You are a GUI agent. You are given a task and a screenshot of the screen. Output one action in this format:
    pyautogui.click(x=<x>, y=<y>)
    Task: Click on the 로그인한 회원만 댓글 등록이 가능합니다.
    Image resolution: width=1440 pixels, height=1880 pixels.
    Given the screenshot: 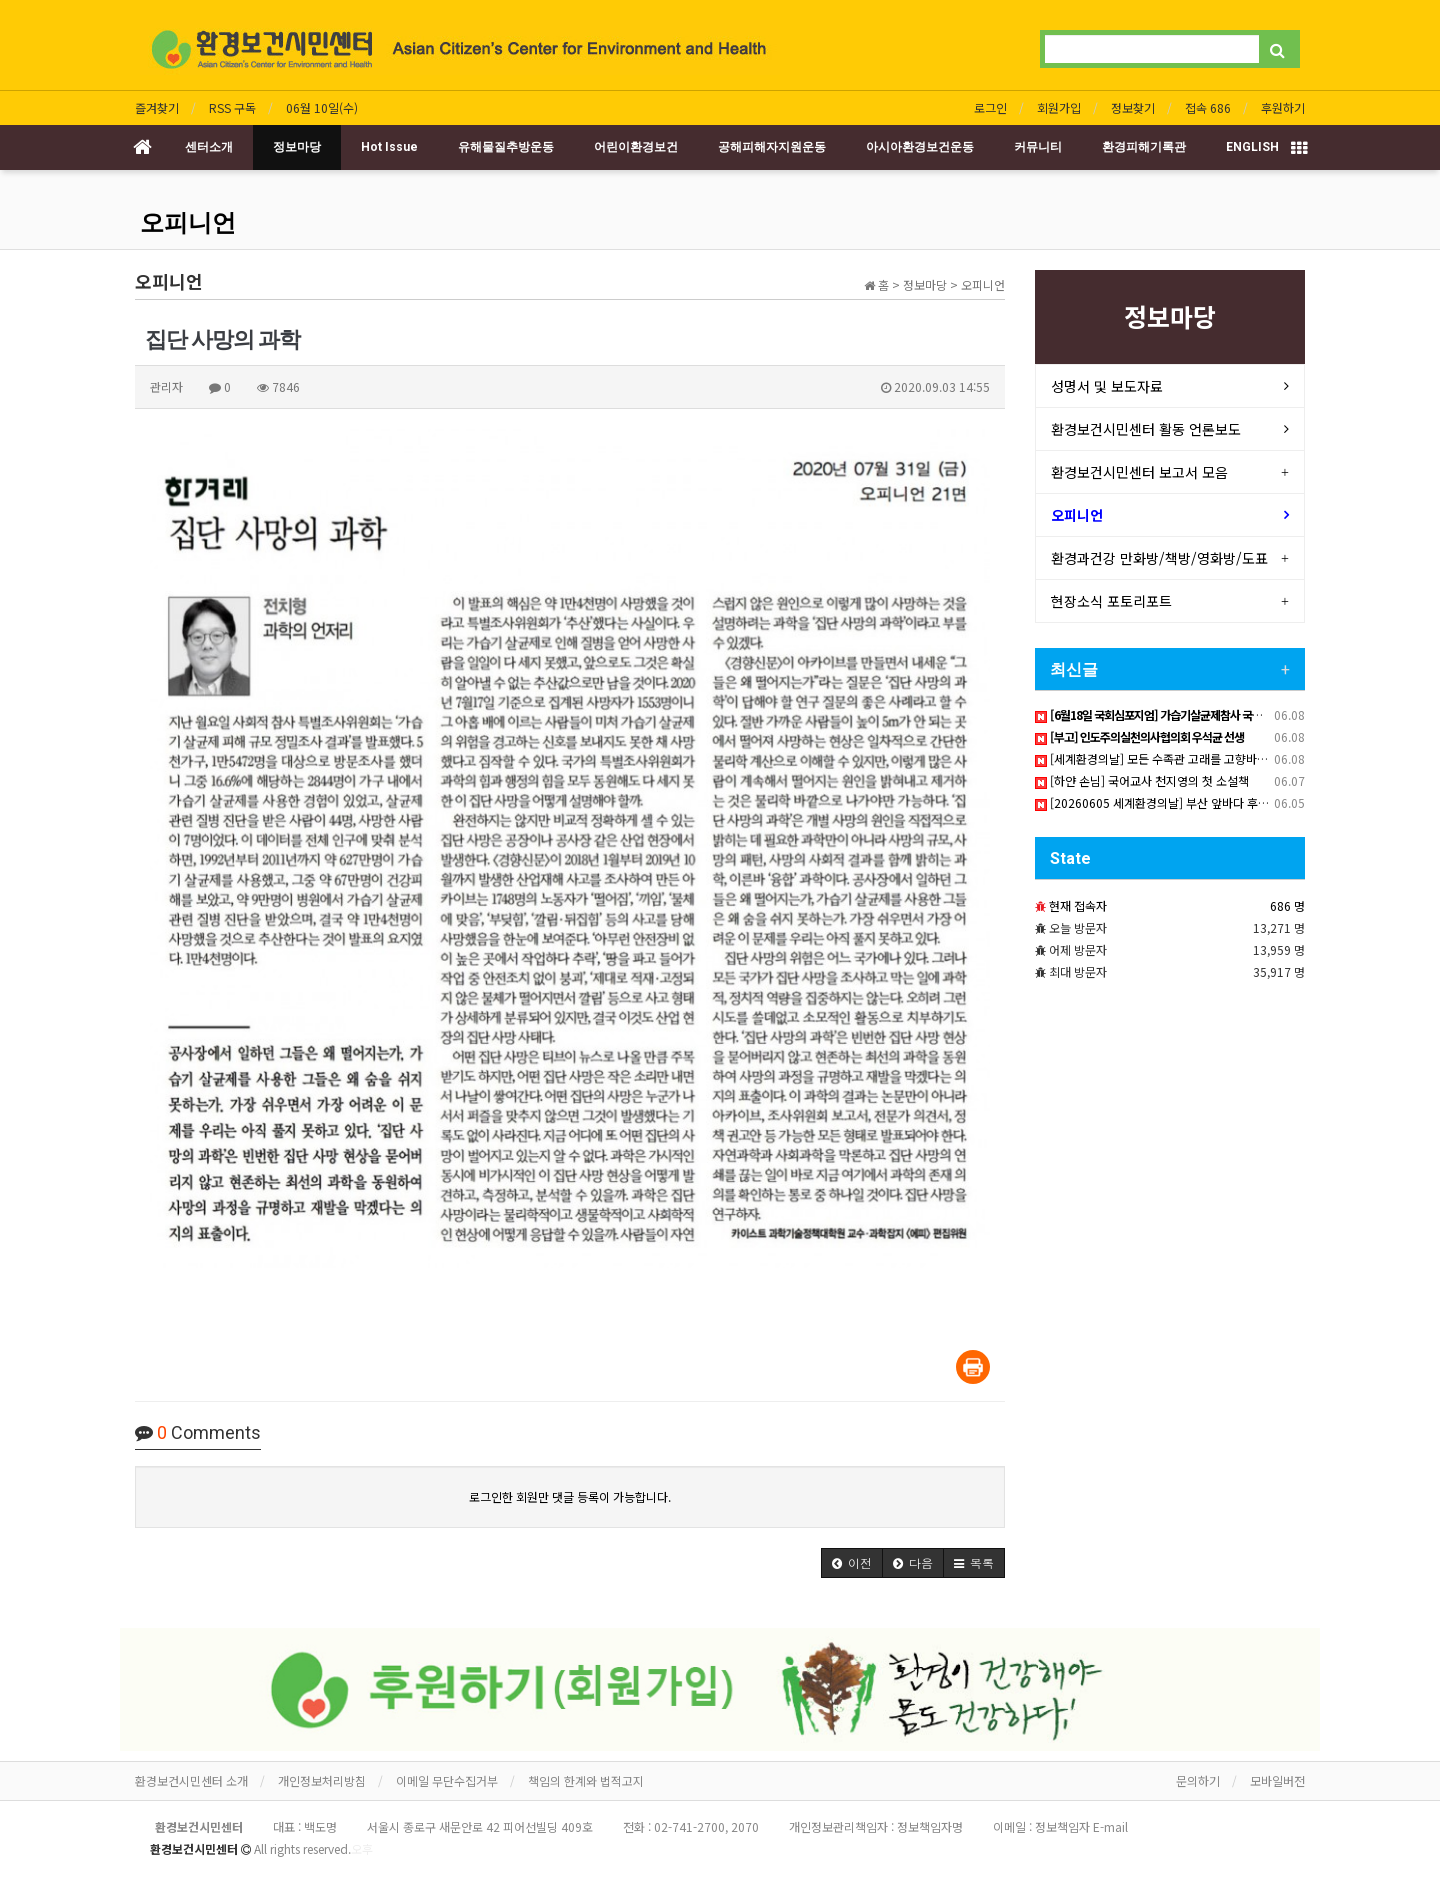 What is the action you would take?
    pyautogui.click(x=570, y=1496)
    